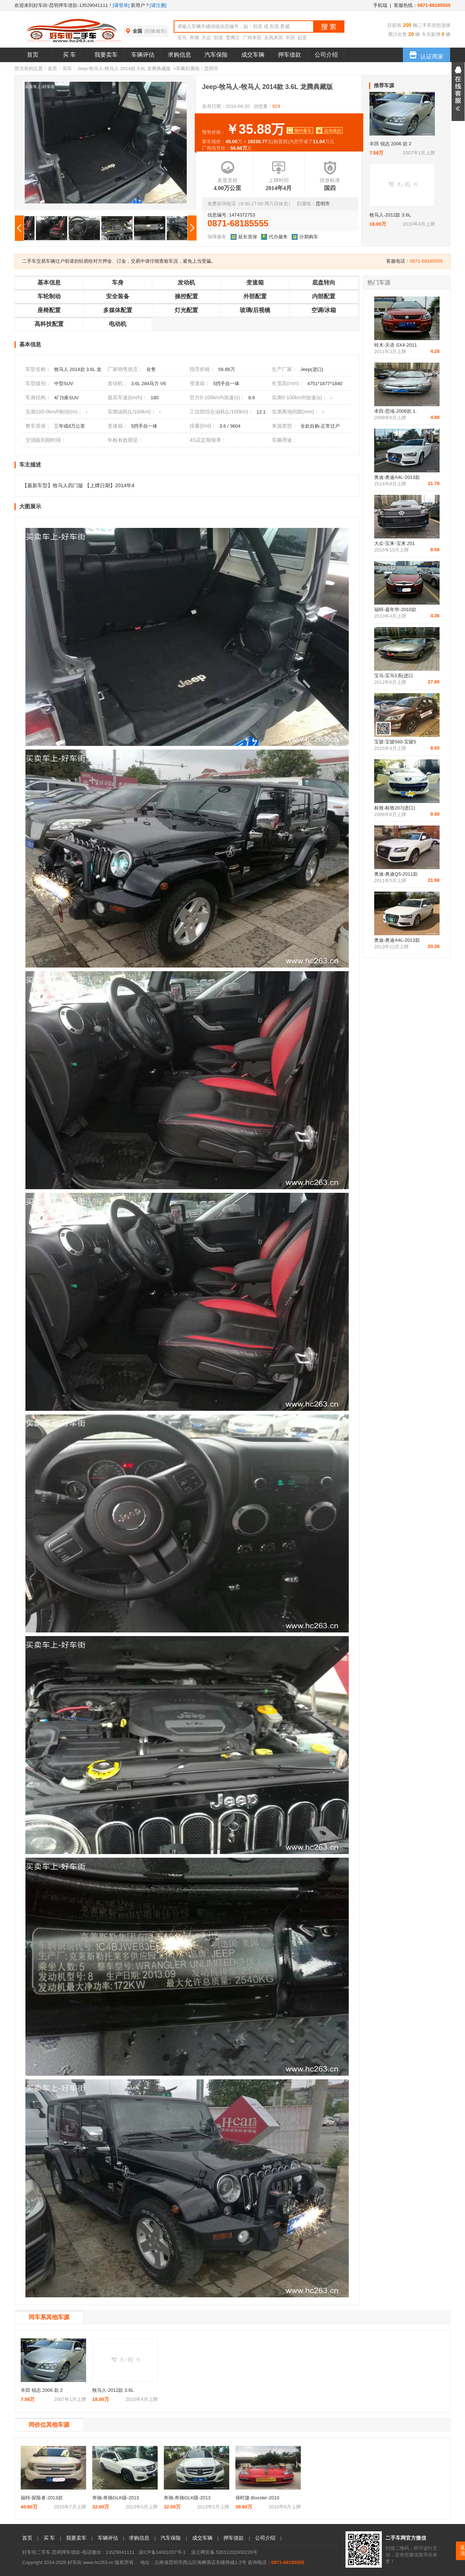 Image resolution: width=465 pixels, height=2576 pixels. I want to click on 滇公网安备 53011202000226号, so click(224, 2552).